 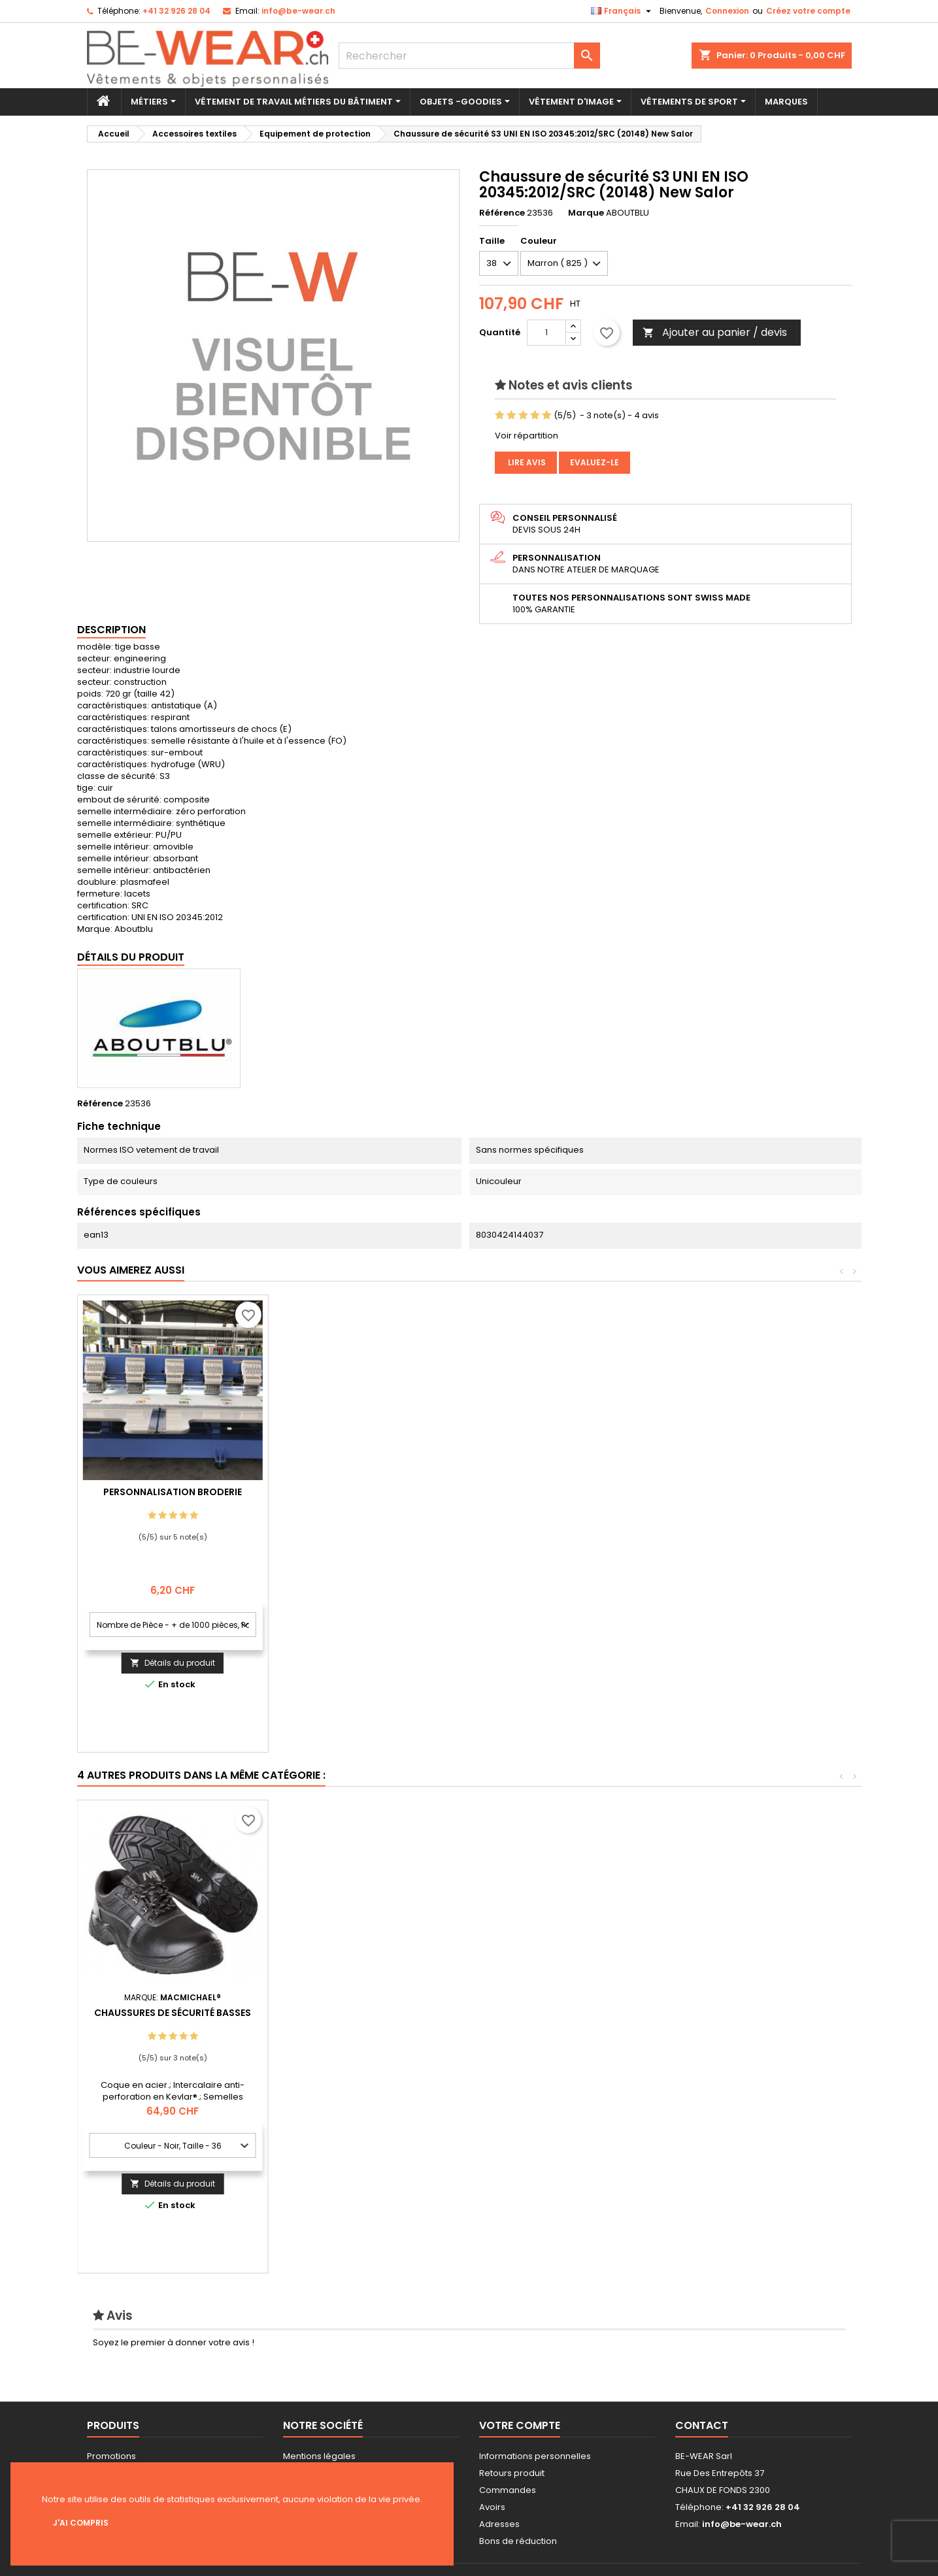 I want to click on Adresses, so click(x=499, y=2524).